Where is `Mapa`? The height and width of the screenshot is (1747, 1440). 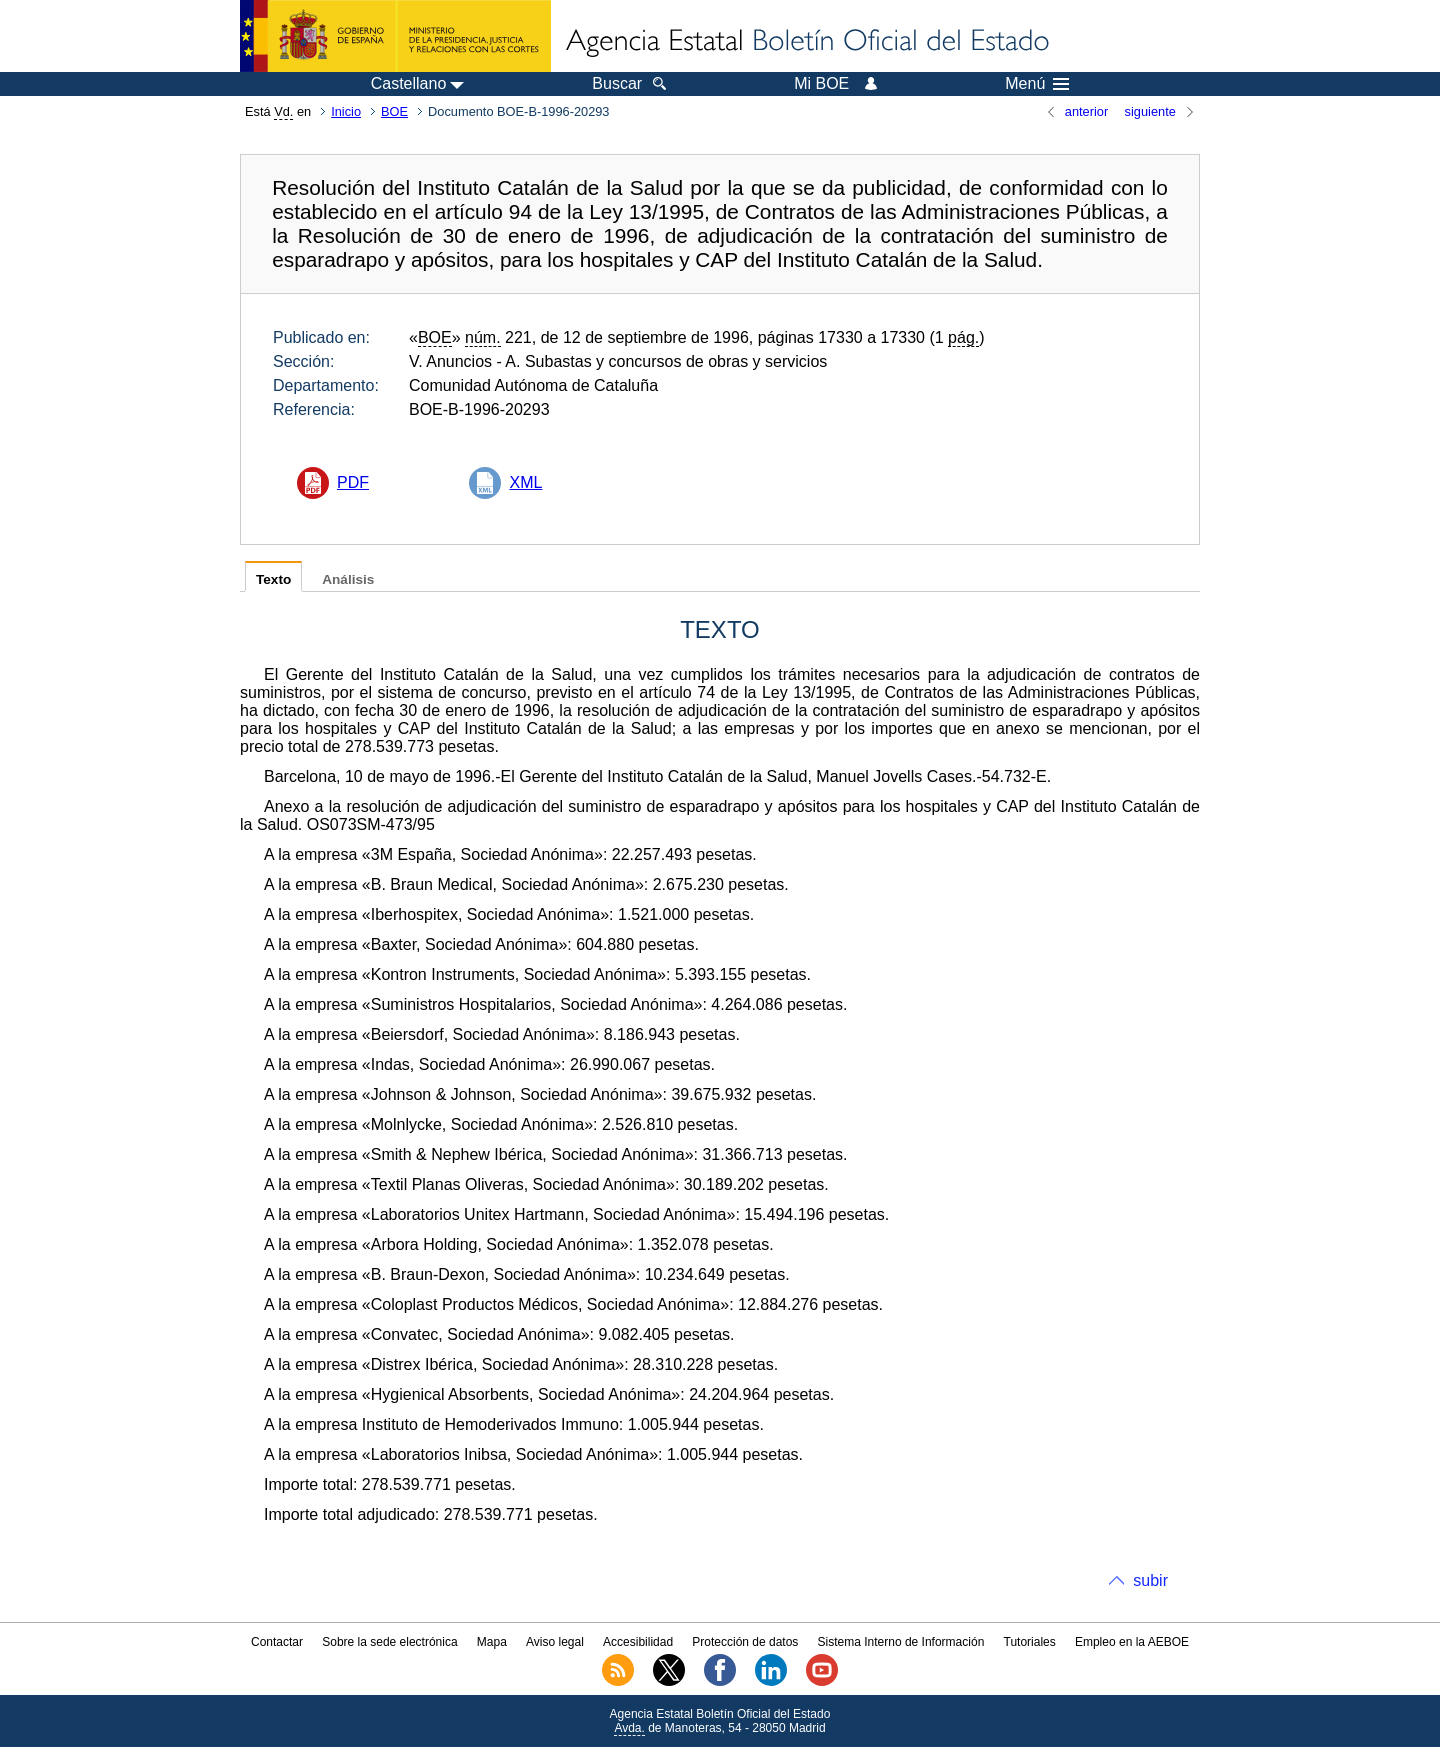
Mapa is located at coordinates (492, 1642).